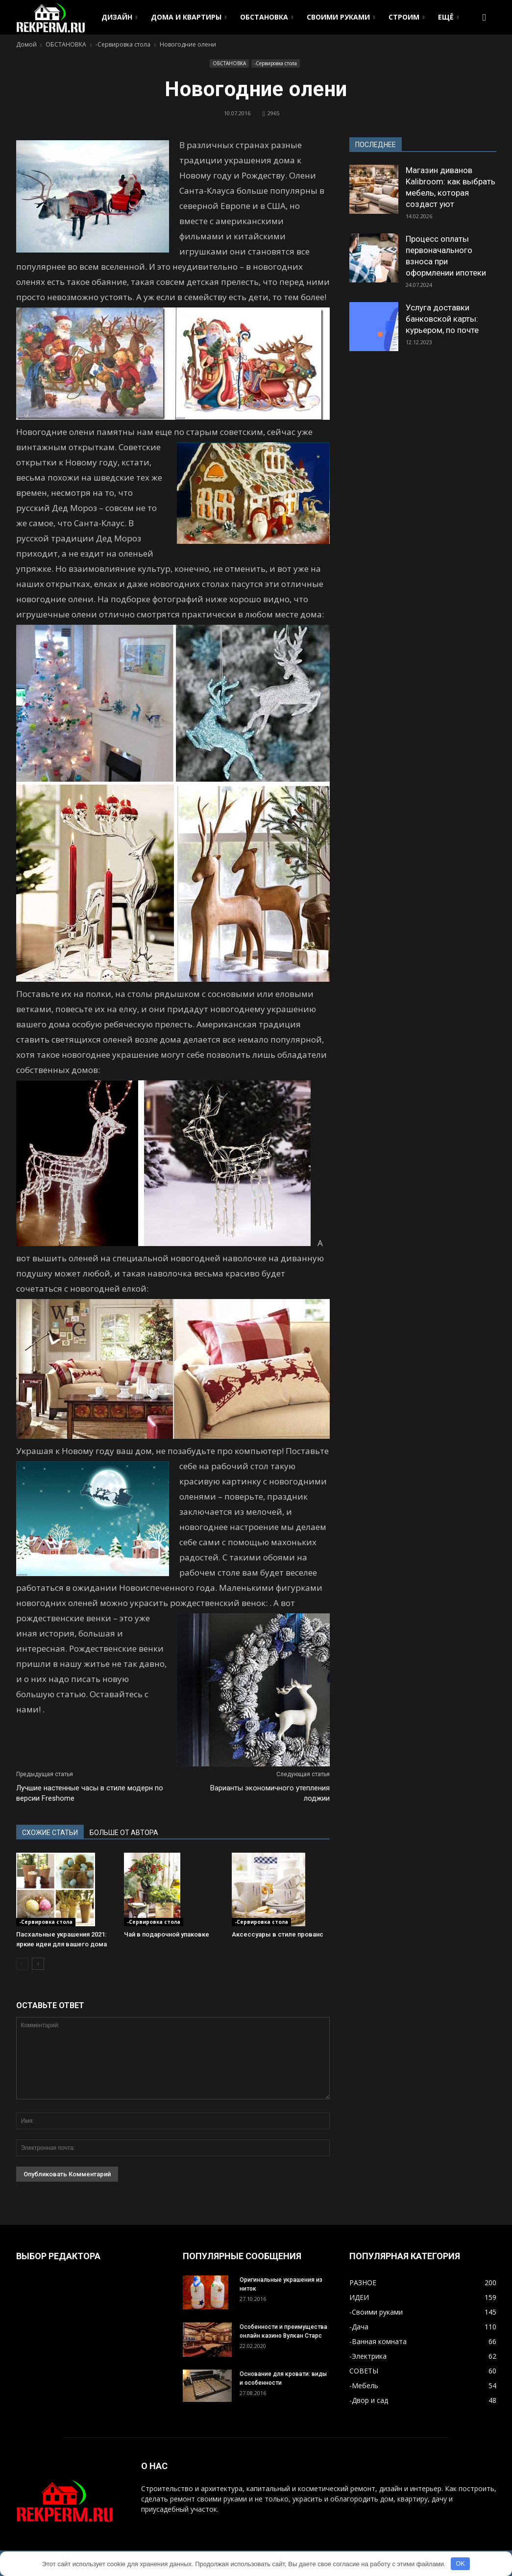 This screenshot has height=2576, width=512. Describe the element at coordinates (376, 2312) in the screenshot. I see `-Своими руками` at that location.